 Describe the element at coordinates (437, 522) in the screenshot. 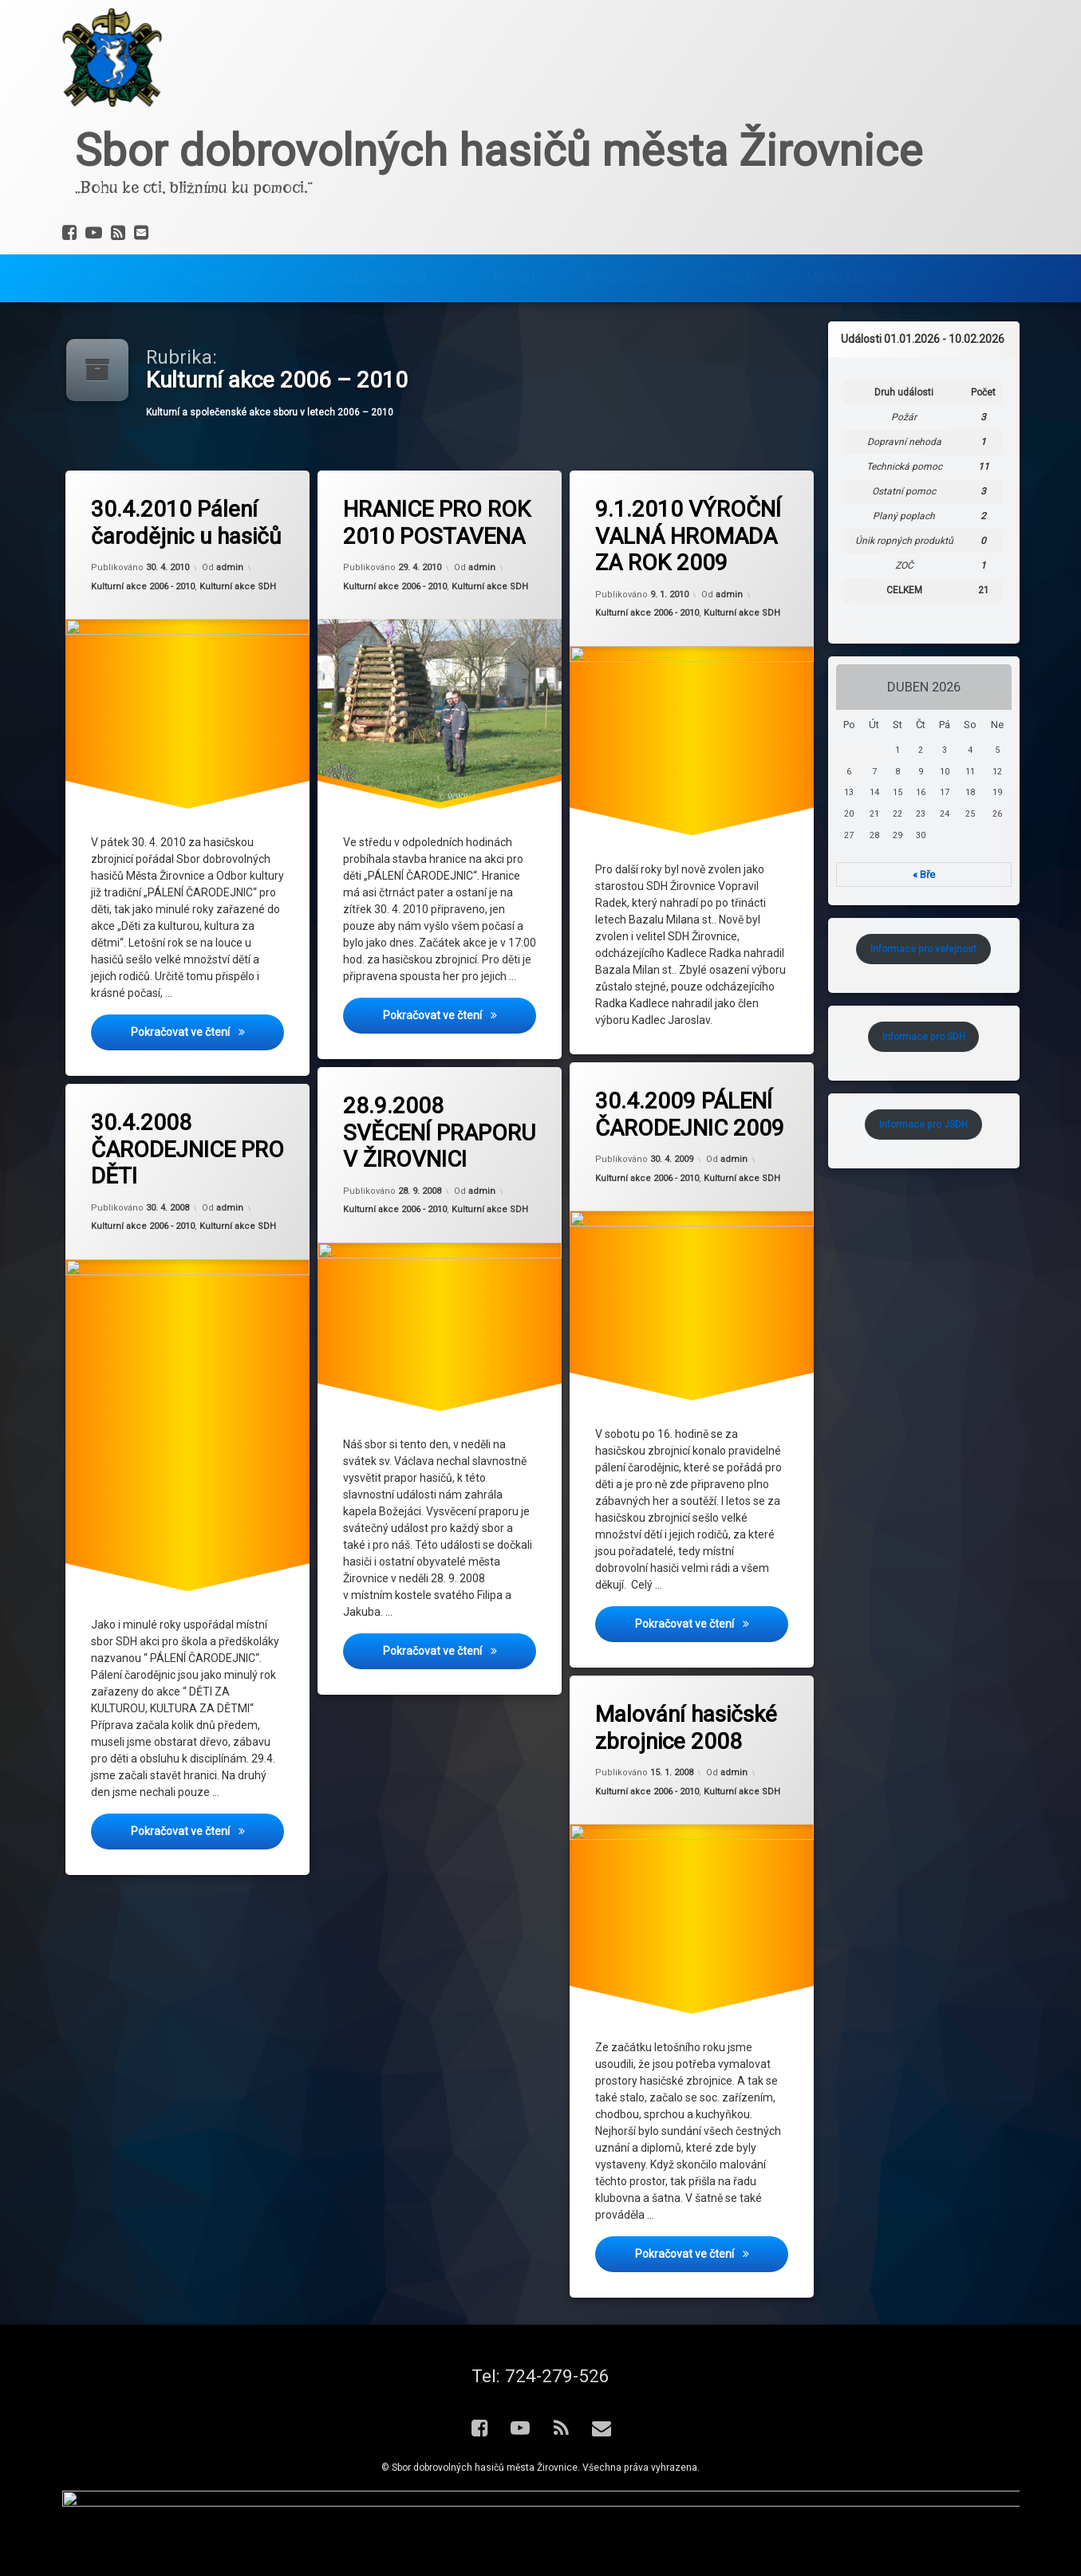

I see `HRANICE PRO ROK 2010 POSTAVENA` at that location.